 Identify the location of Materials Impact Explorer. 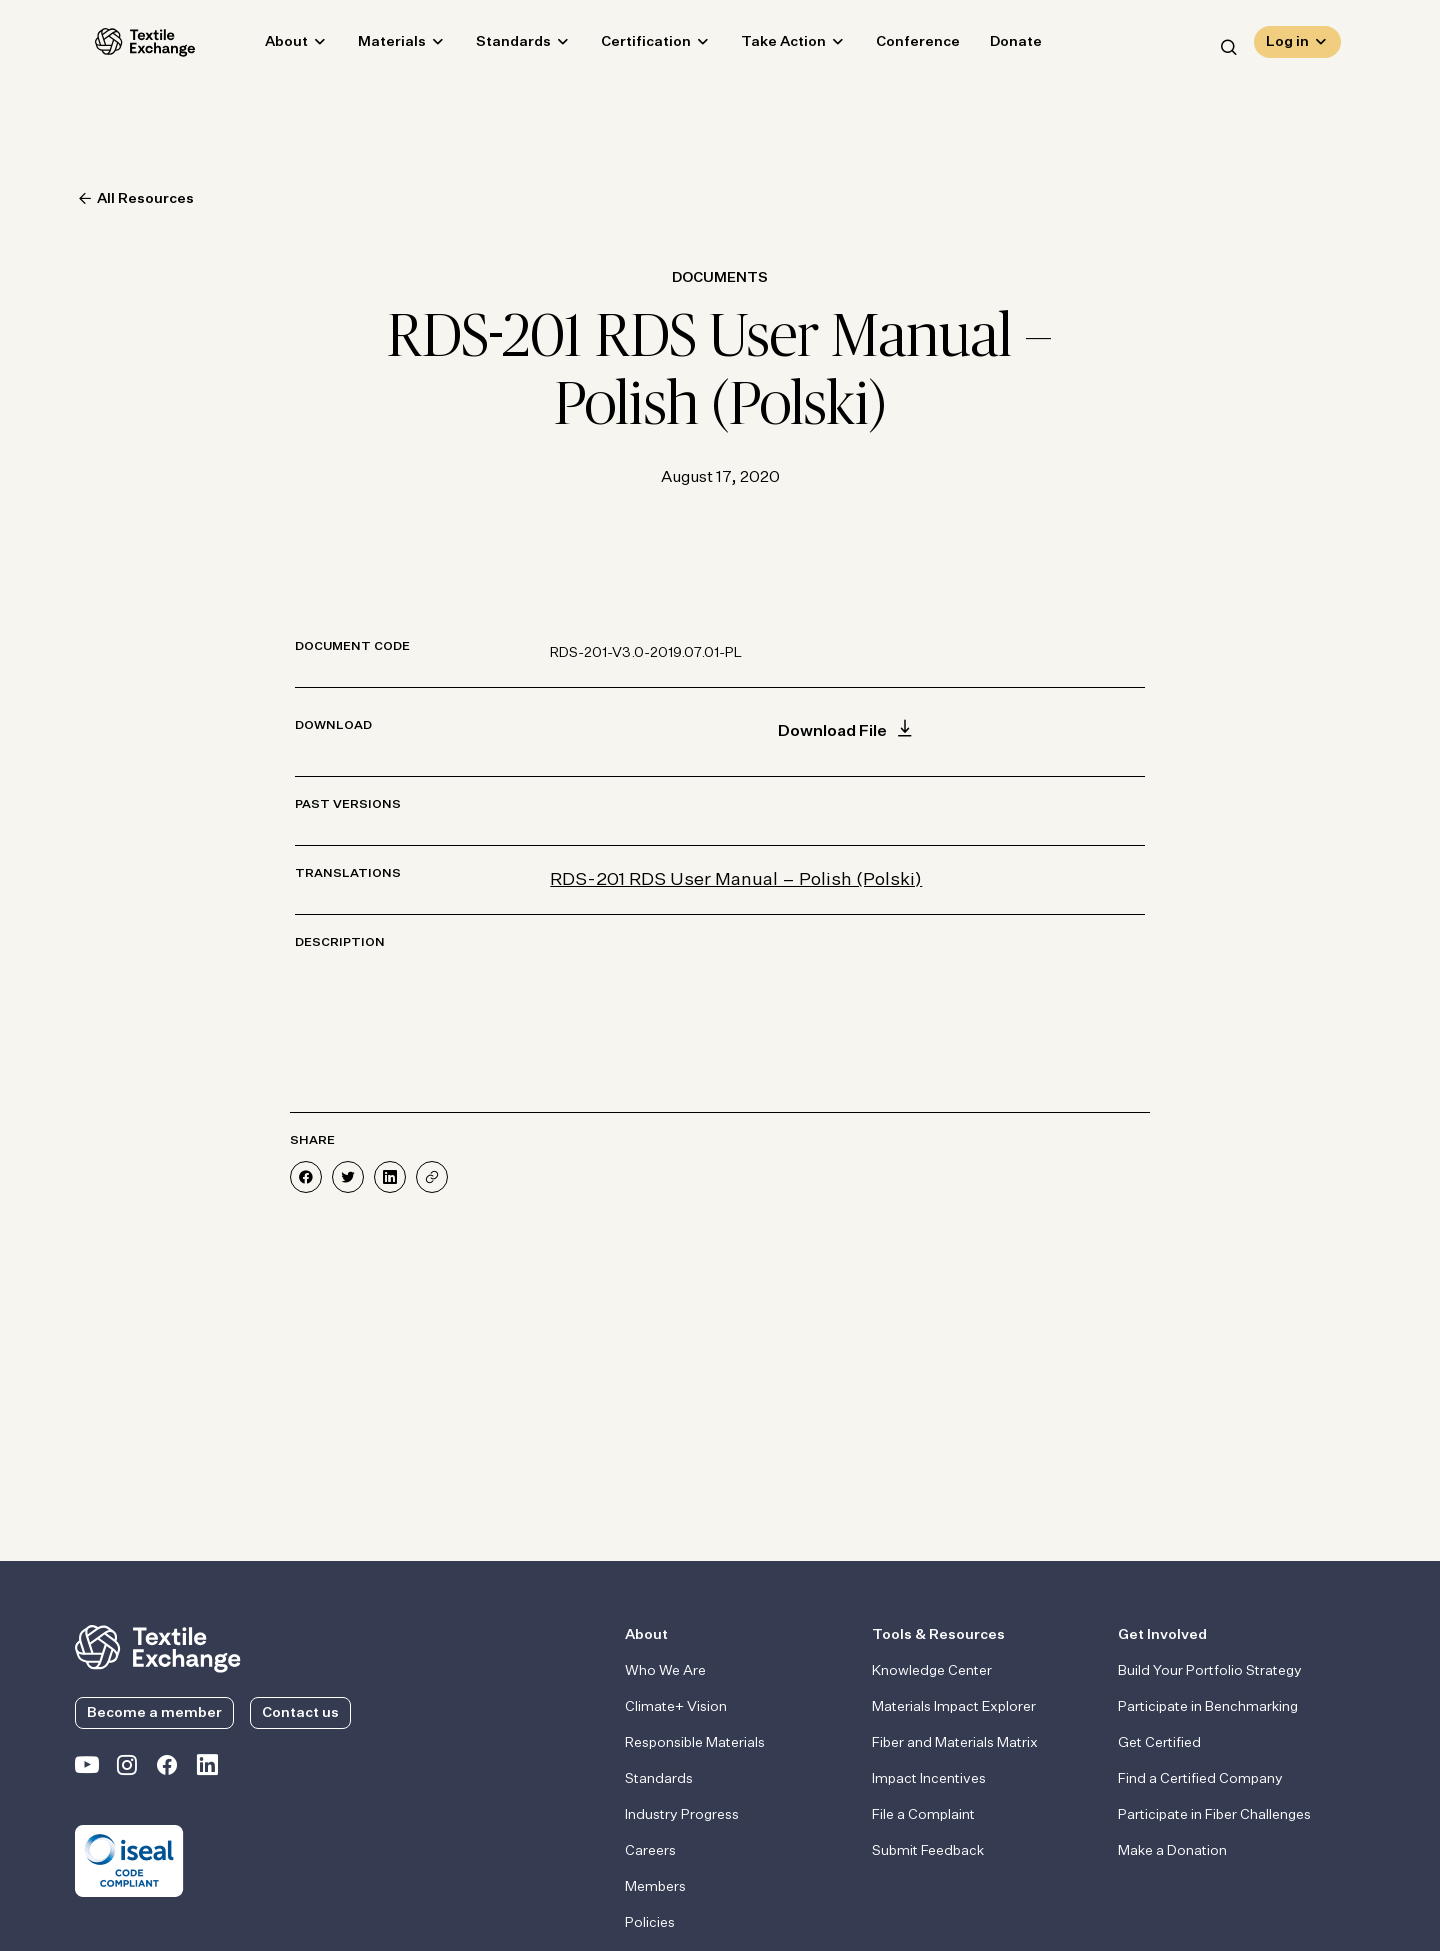
(954, 1707).